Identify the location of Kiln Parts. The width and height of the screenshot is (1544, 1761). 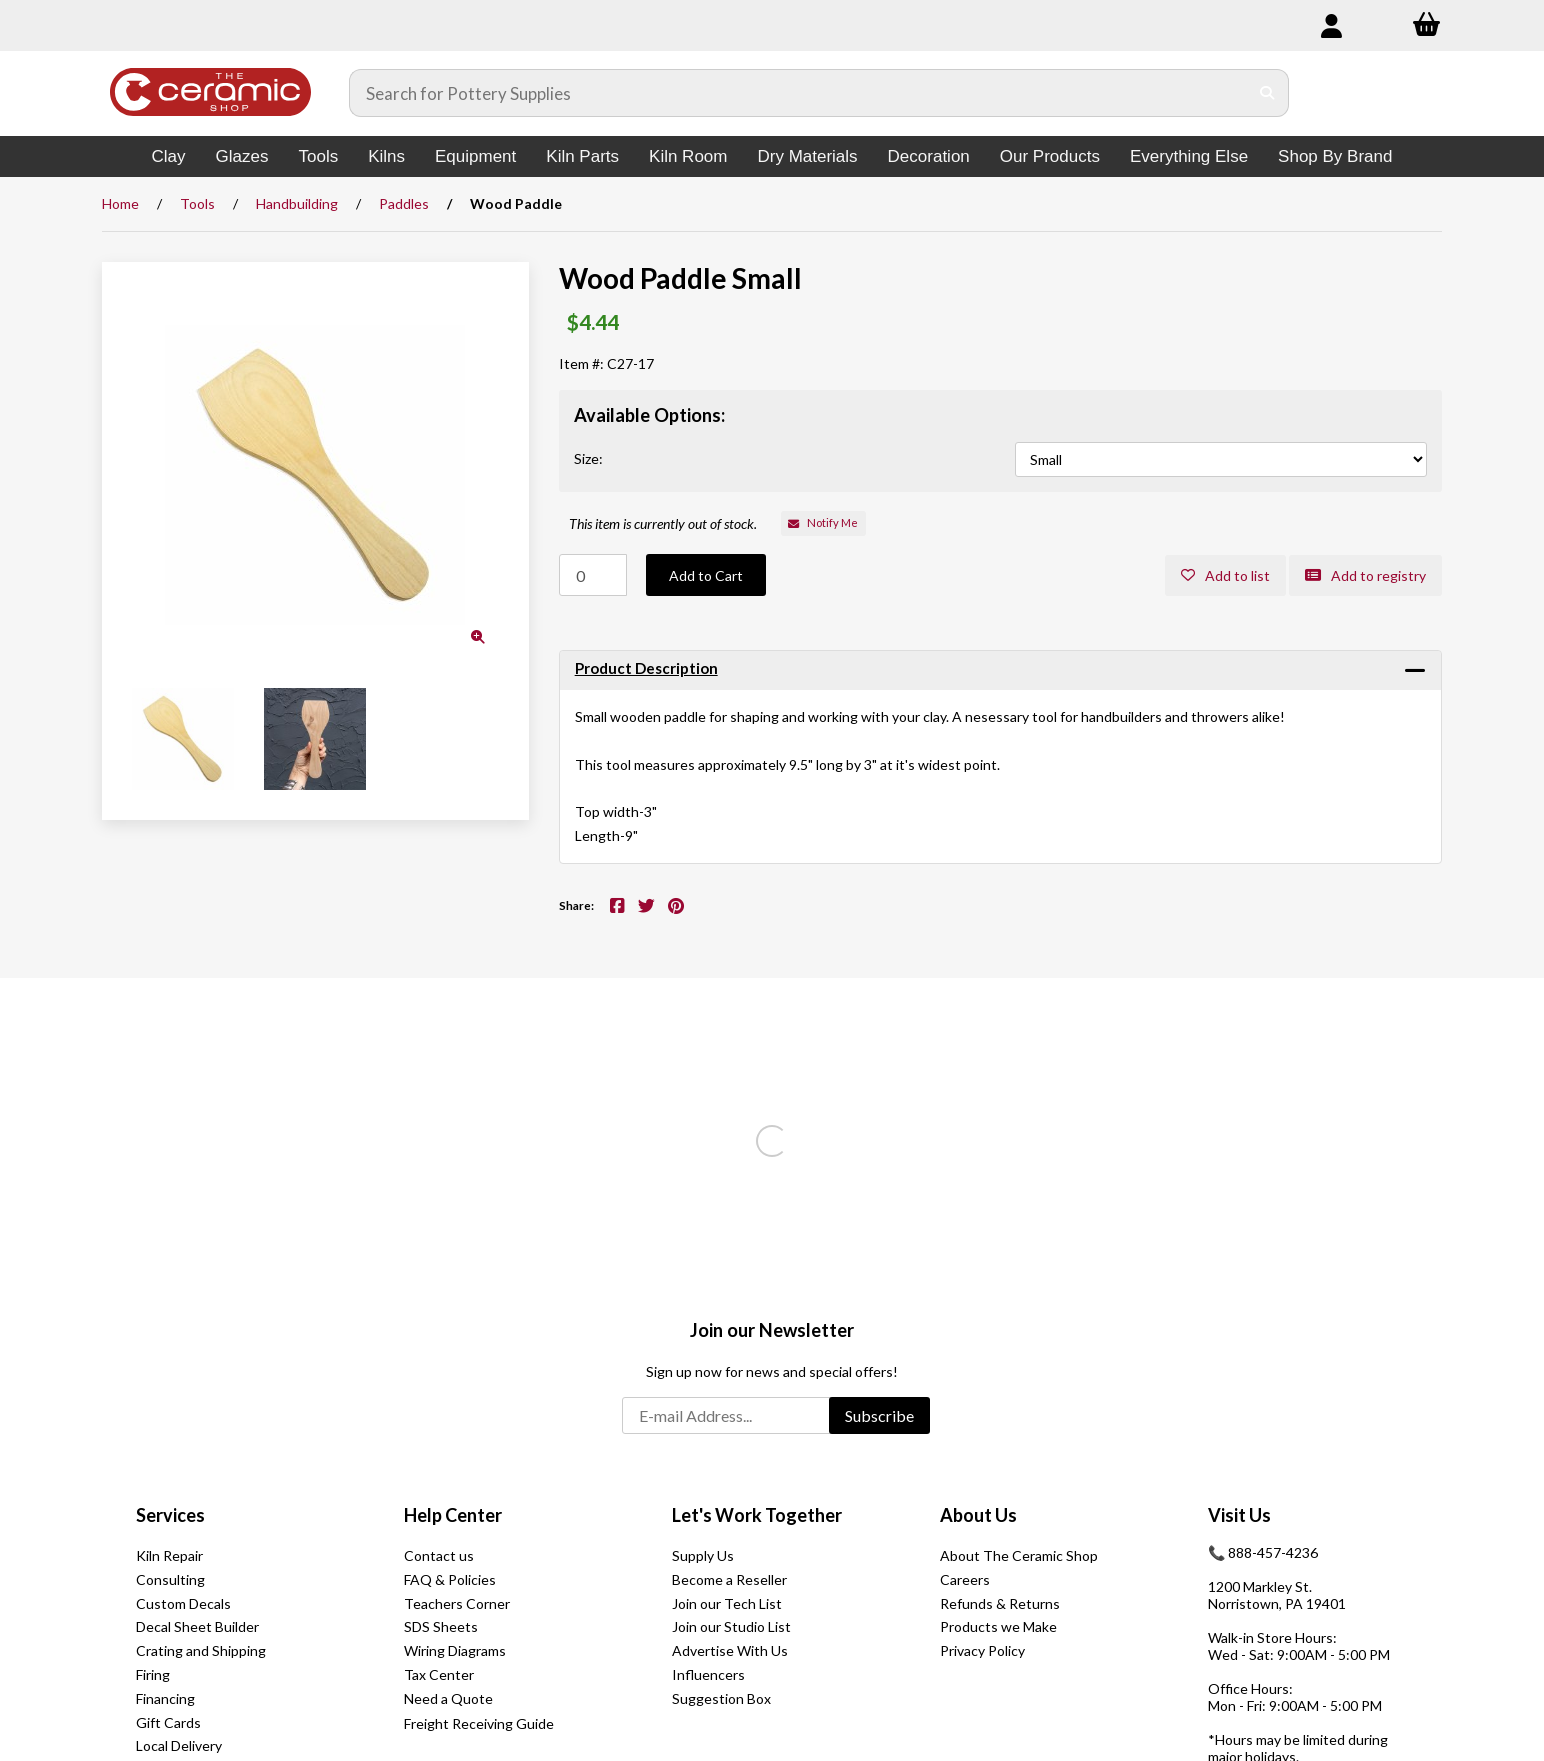
(582, 156).